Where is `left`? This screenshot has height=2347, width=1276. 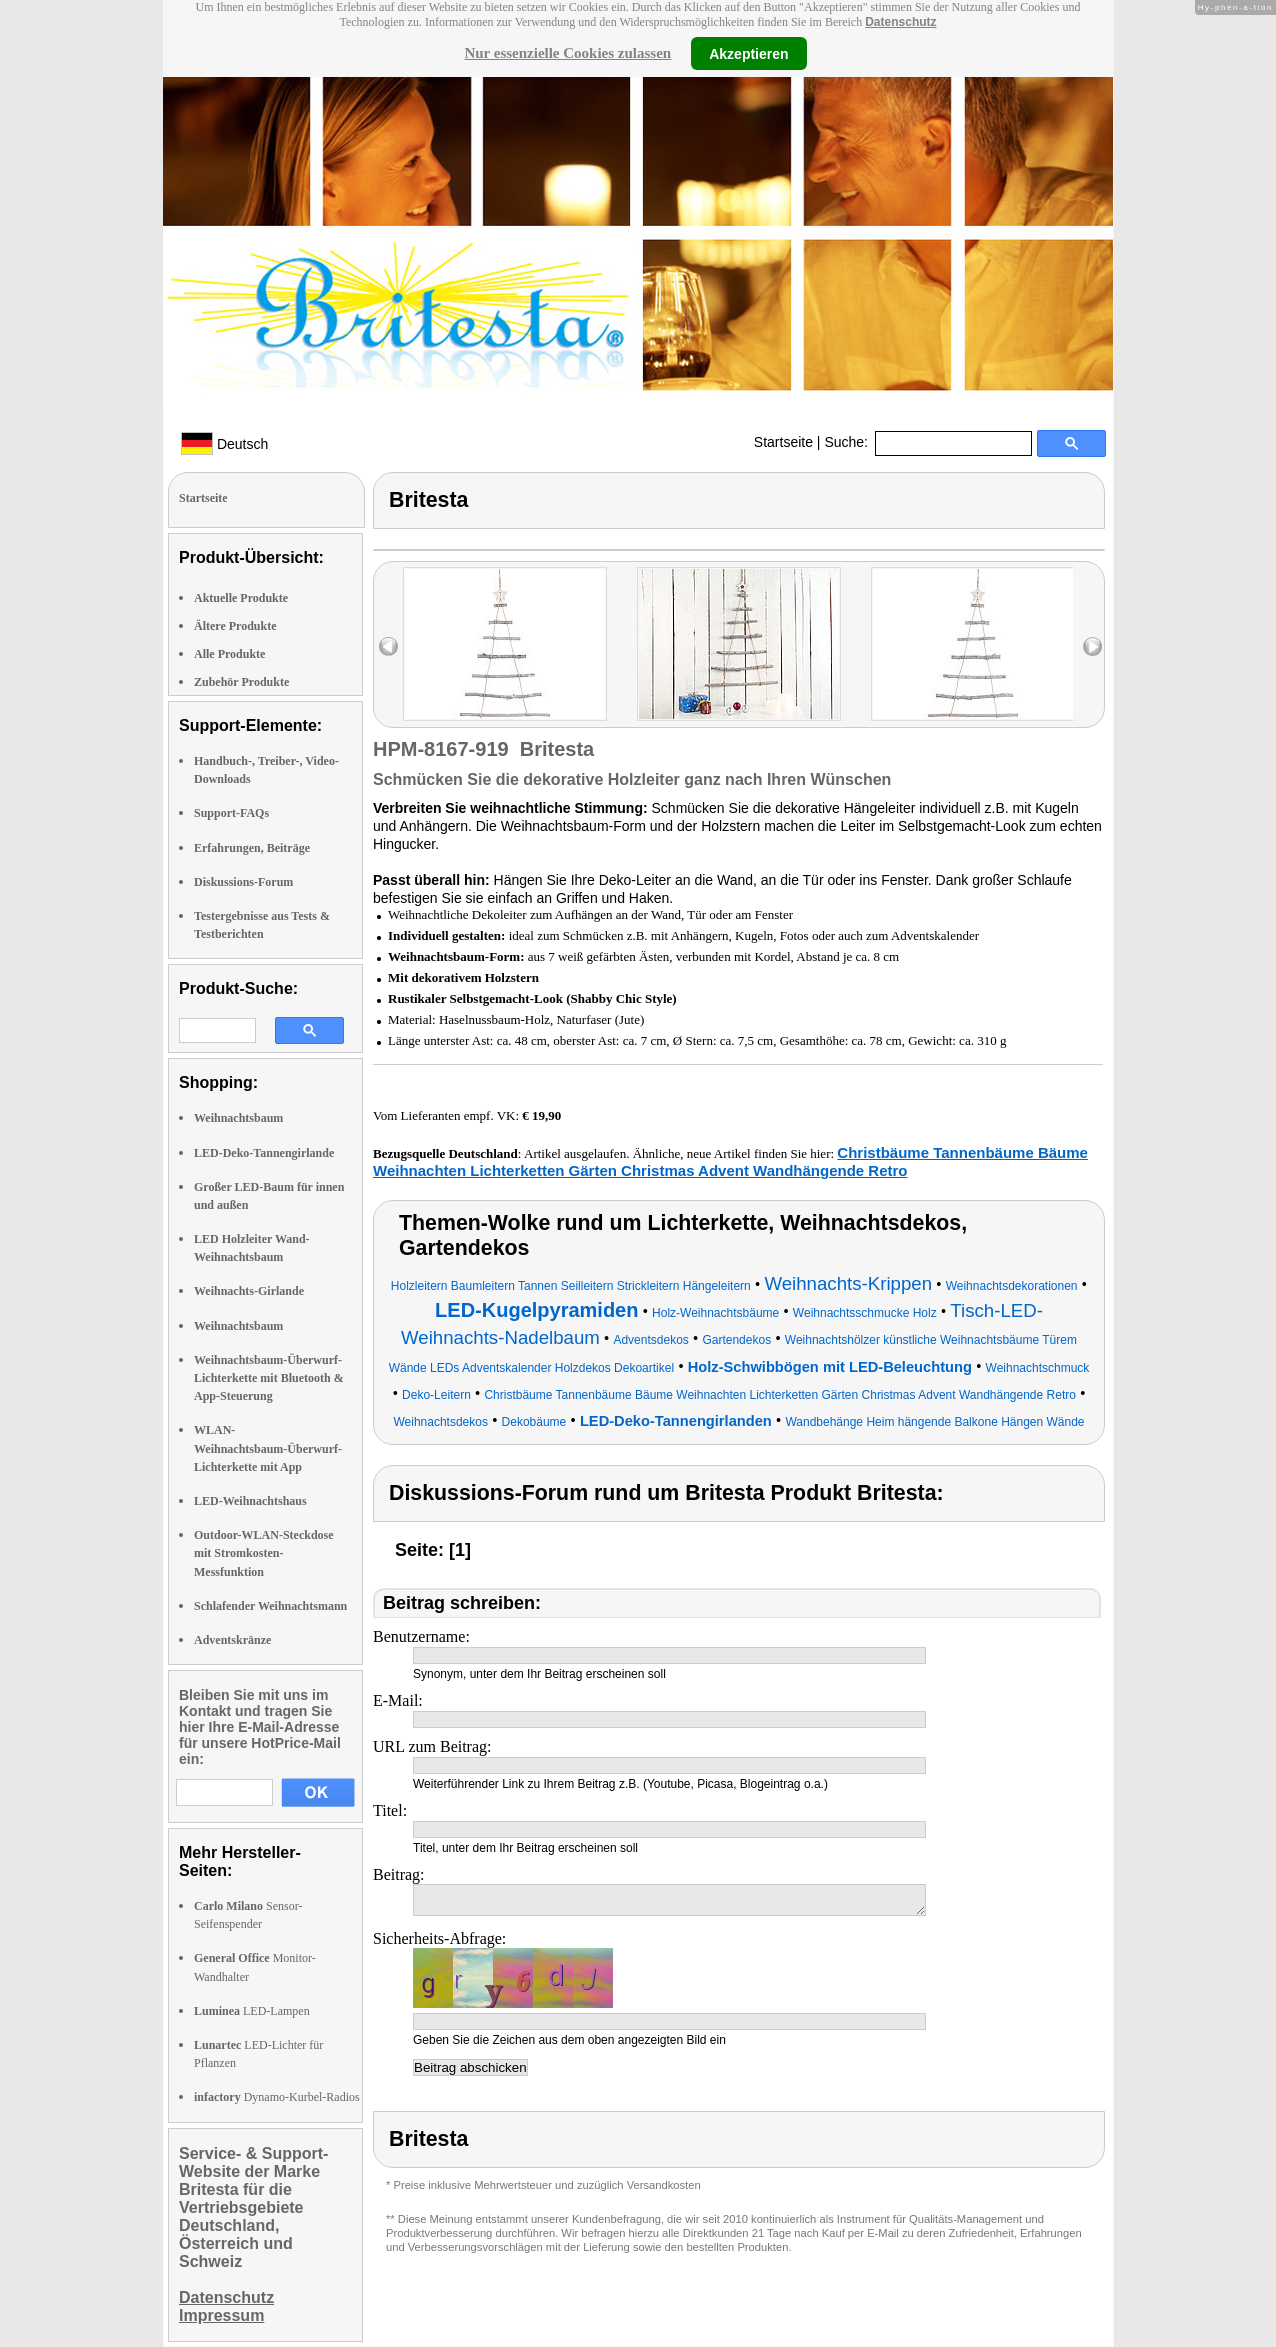 left is located at coordinates (388, 646).